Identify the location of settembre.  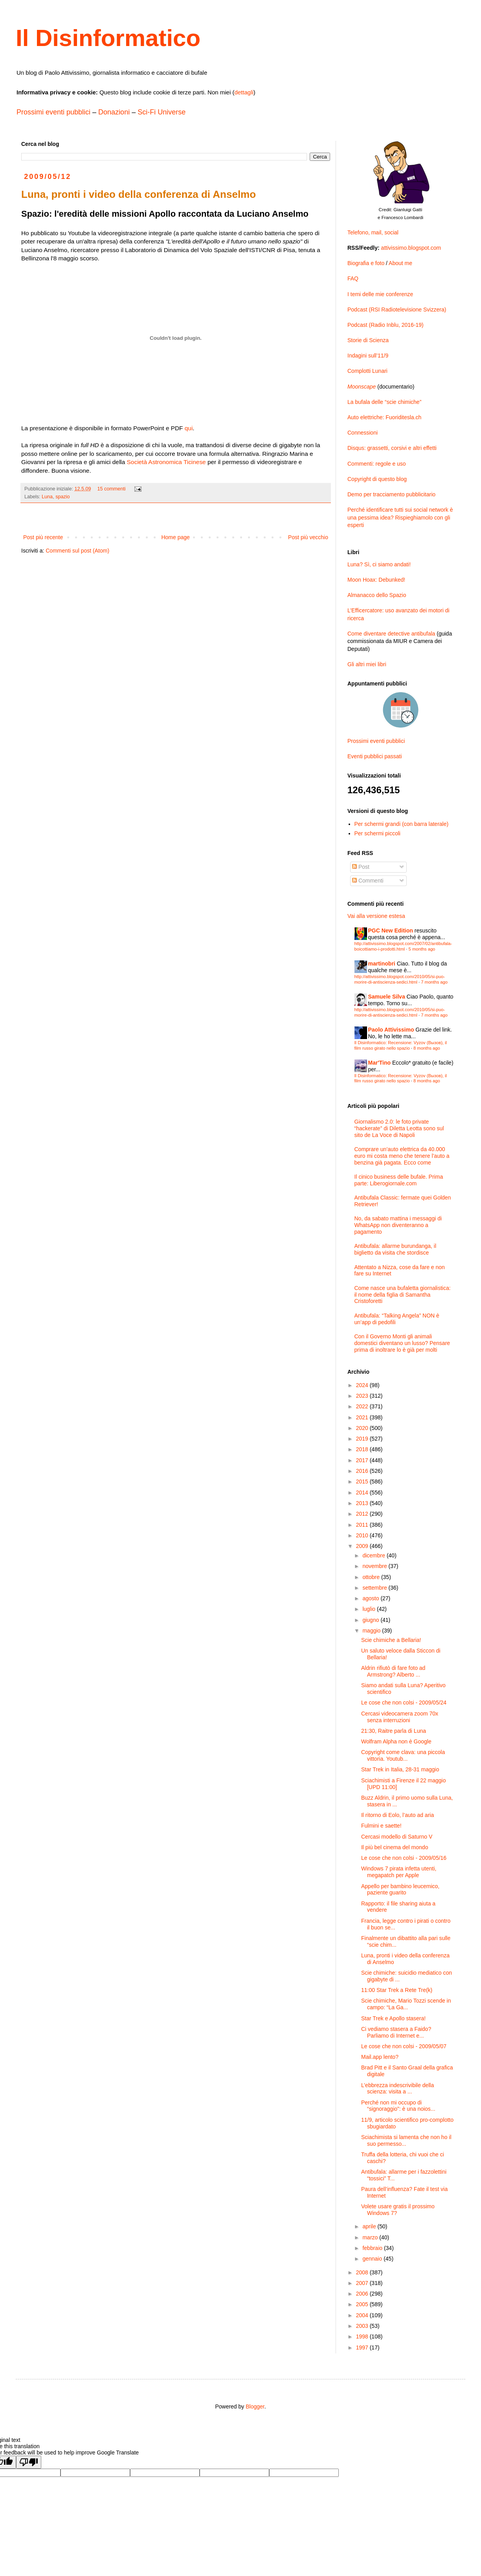
(375, 1588).